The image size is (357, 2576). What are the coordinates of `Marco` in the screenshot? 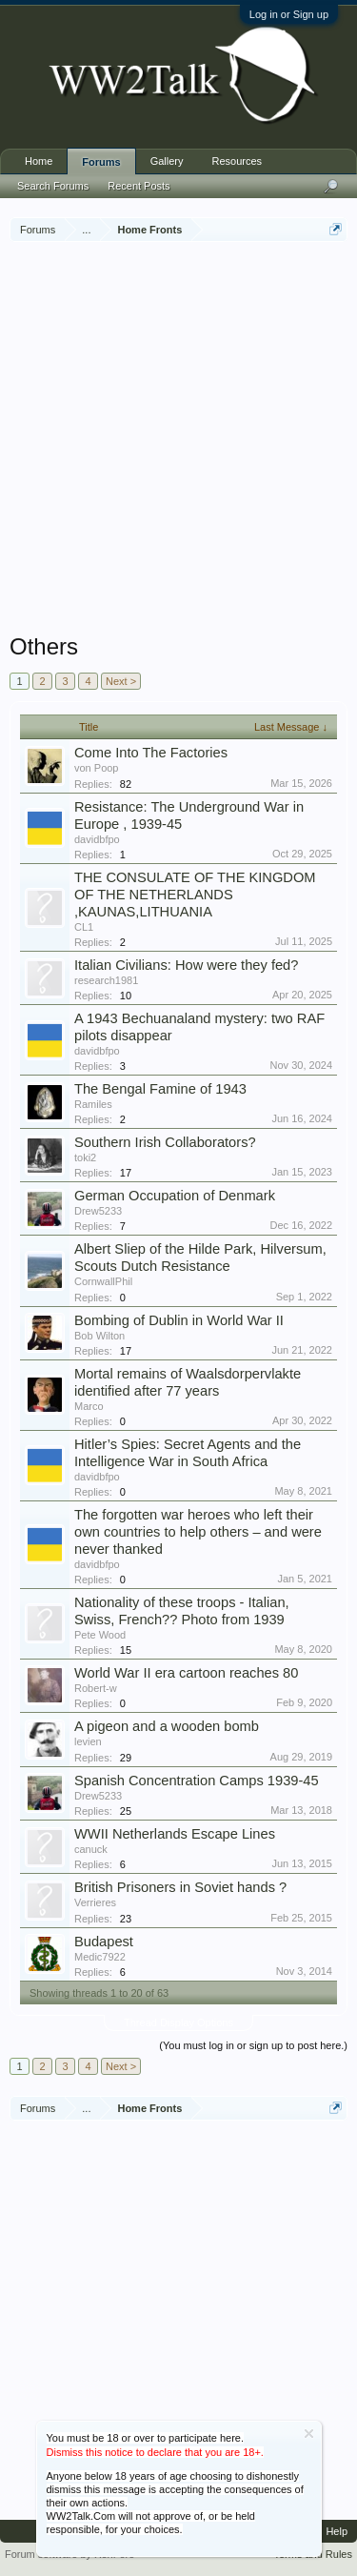 It's located at (89, 1406).